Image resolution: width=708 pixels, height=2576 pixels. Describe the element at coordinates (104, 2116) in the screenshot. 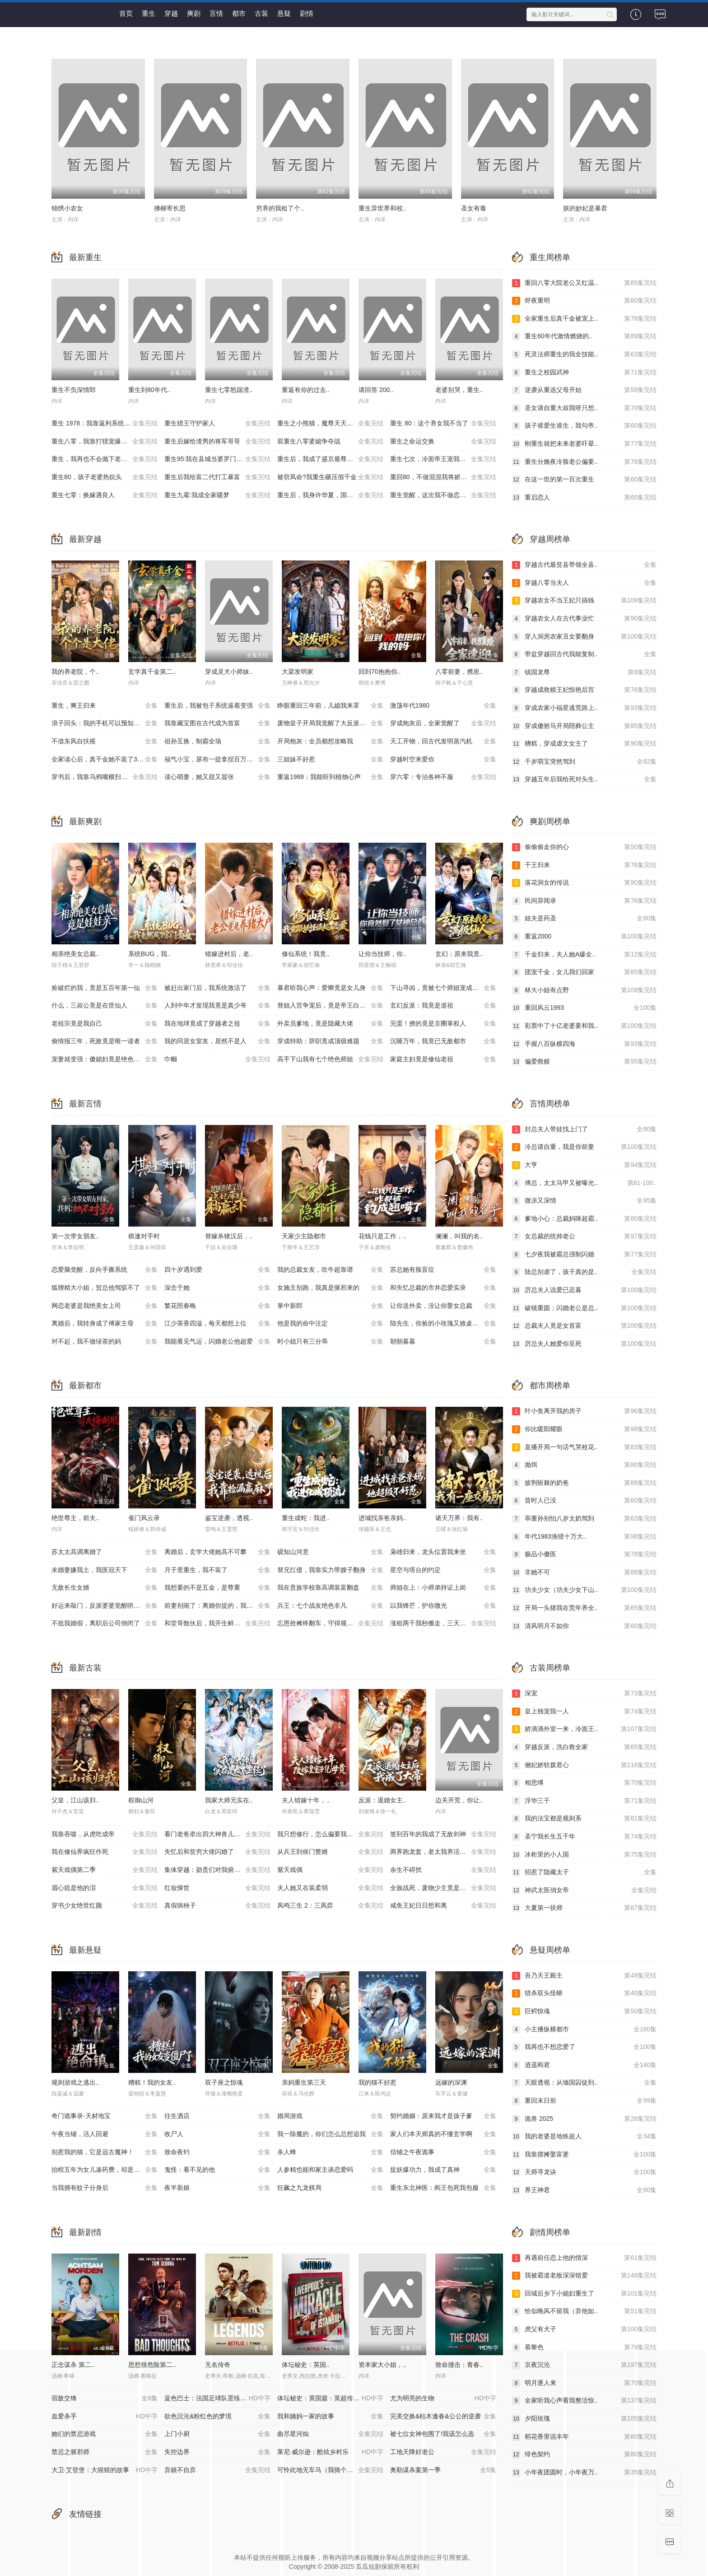

I see `奇门诡事录-天材地宝` at that location.